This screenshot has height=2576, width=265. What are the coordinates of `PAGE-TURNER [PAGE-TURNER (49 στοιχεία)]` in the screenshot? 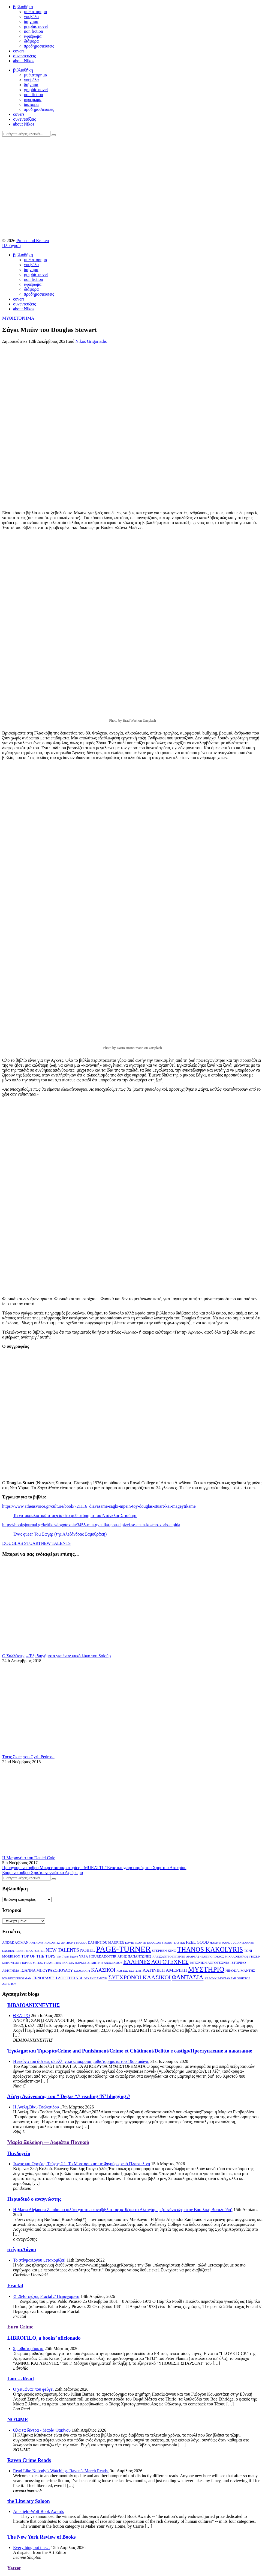 It's located at (123, 1949).